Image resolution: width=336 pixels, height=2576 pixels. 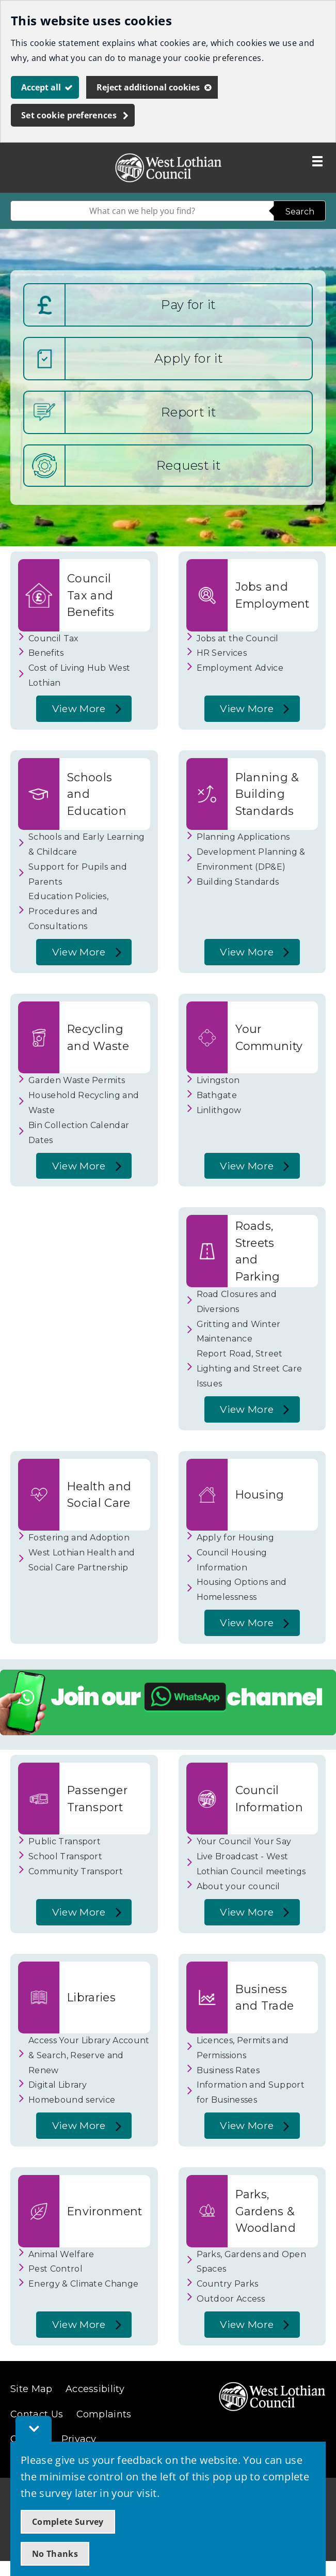 What do you see at coordinates (188, 412) in the screenshot?
I see `Report it` at bounding box center [188, 412].